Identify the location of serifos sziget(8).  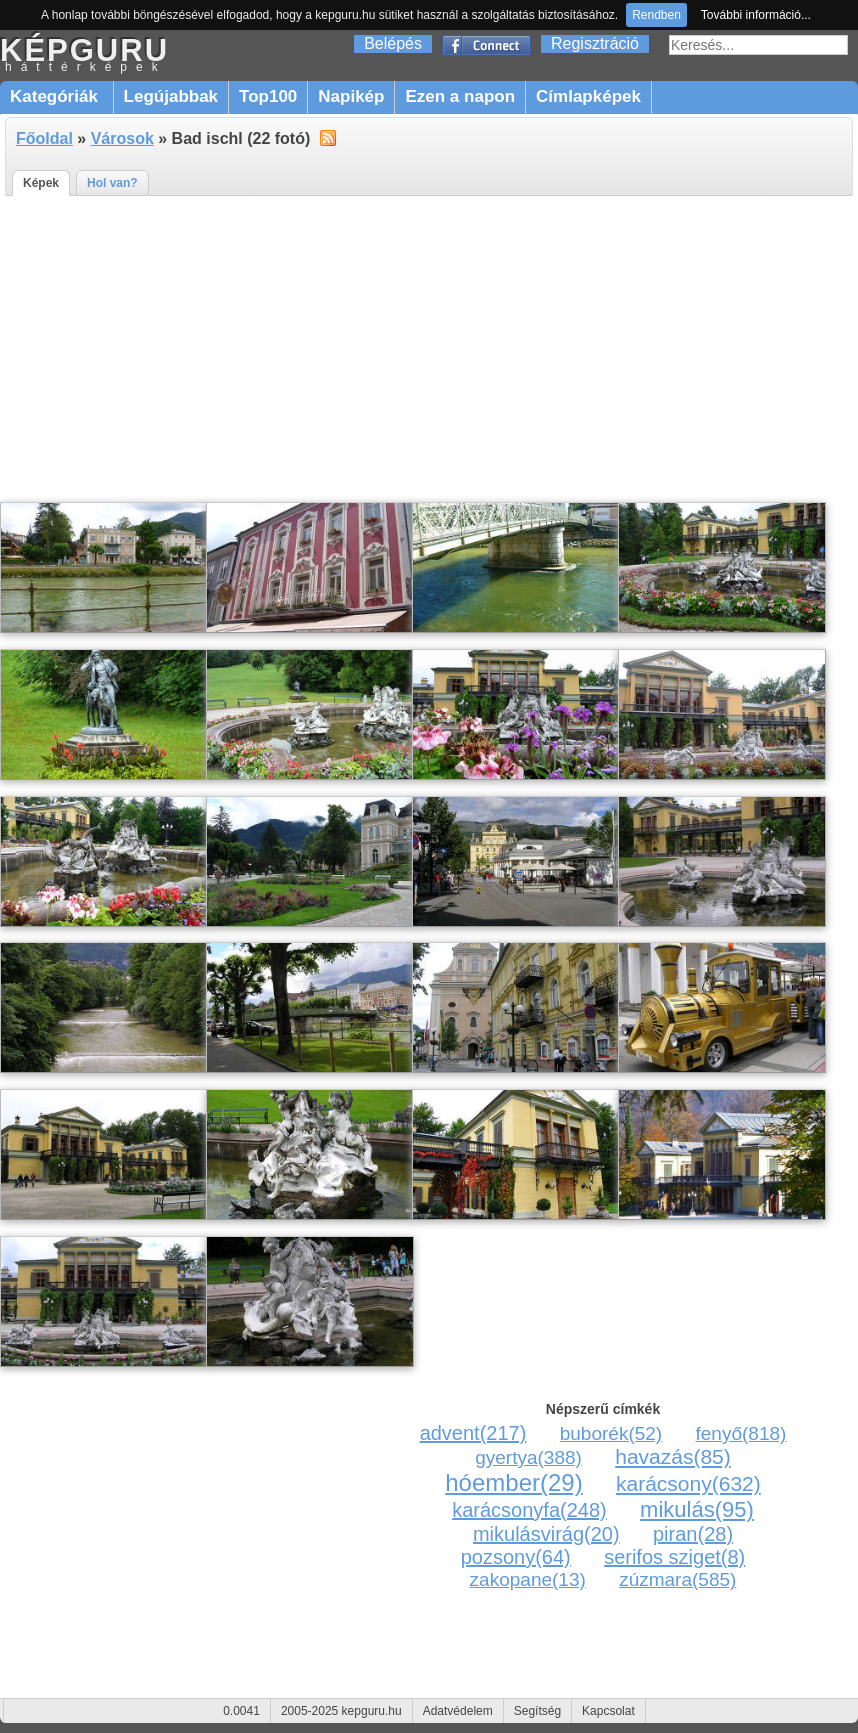
(674, 1557).